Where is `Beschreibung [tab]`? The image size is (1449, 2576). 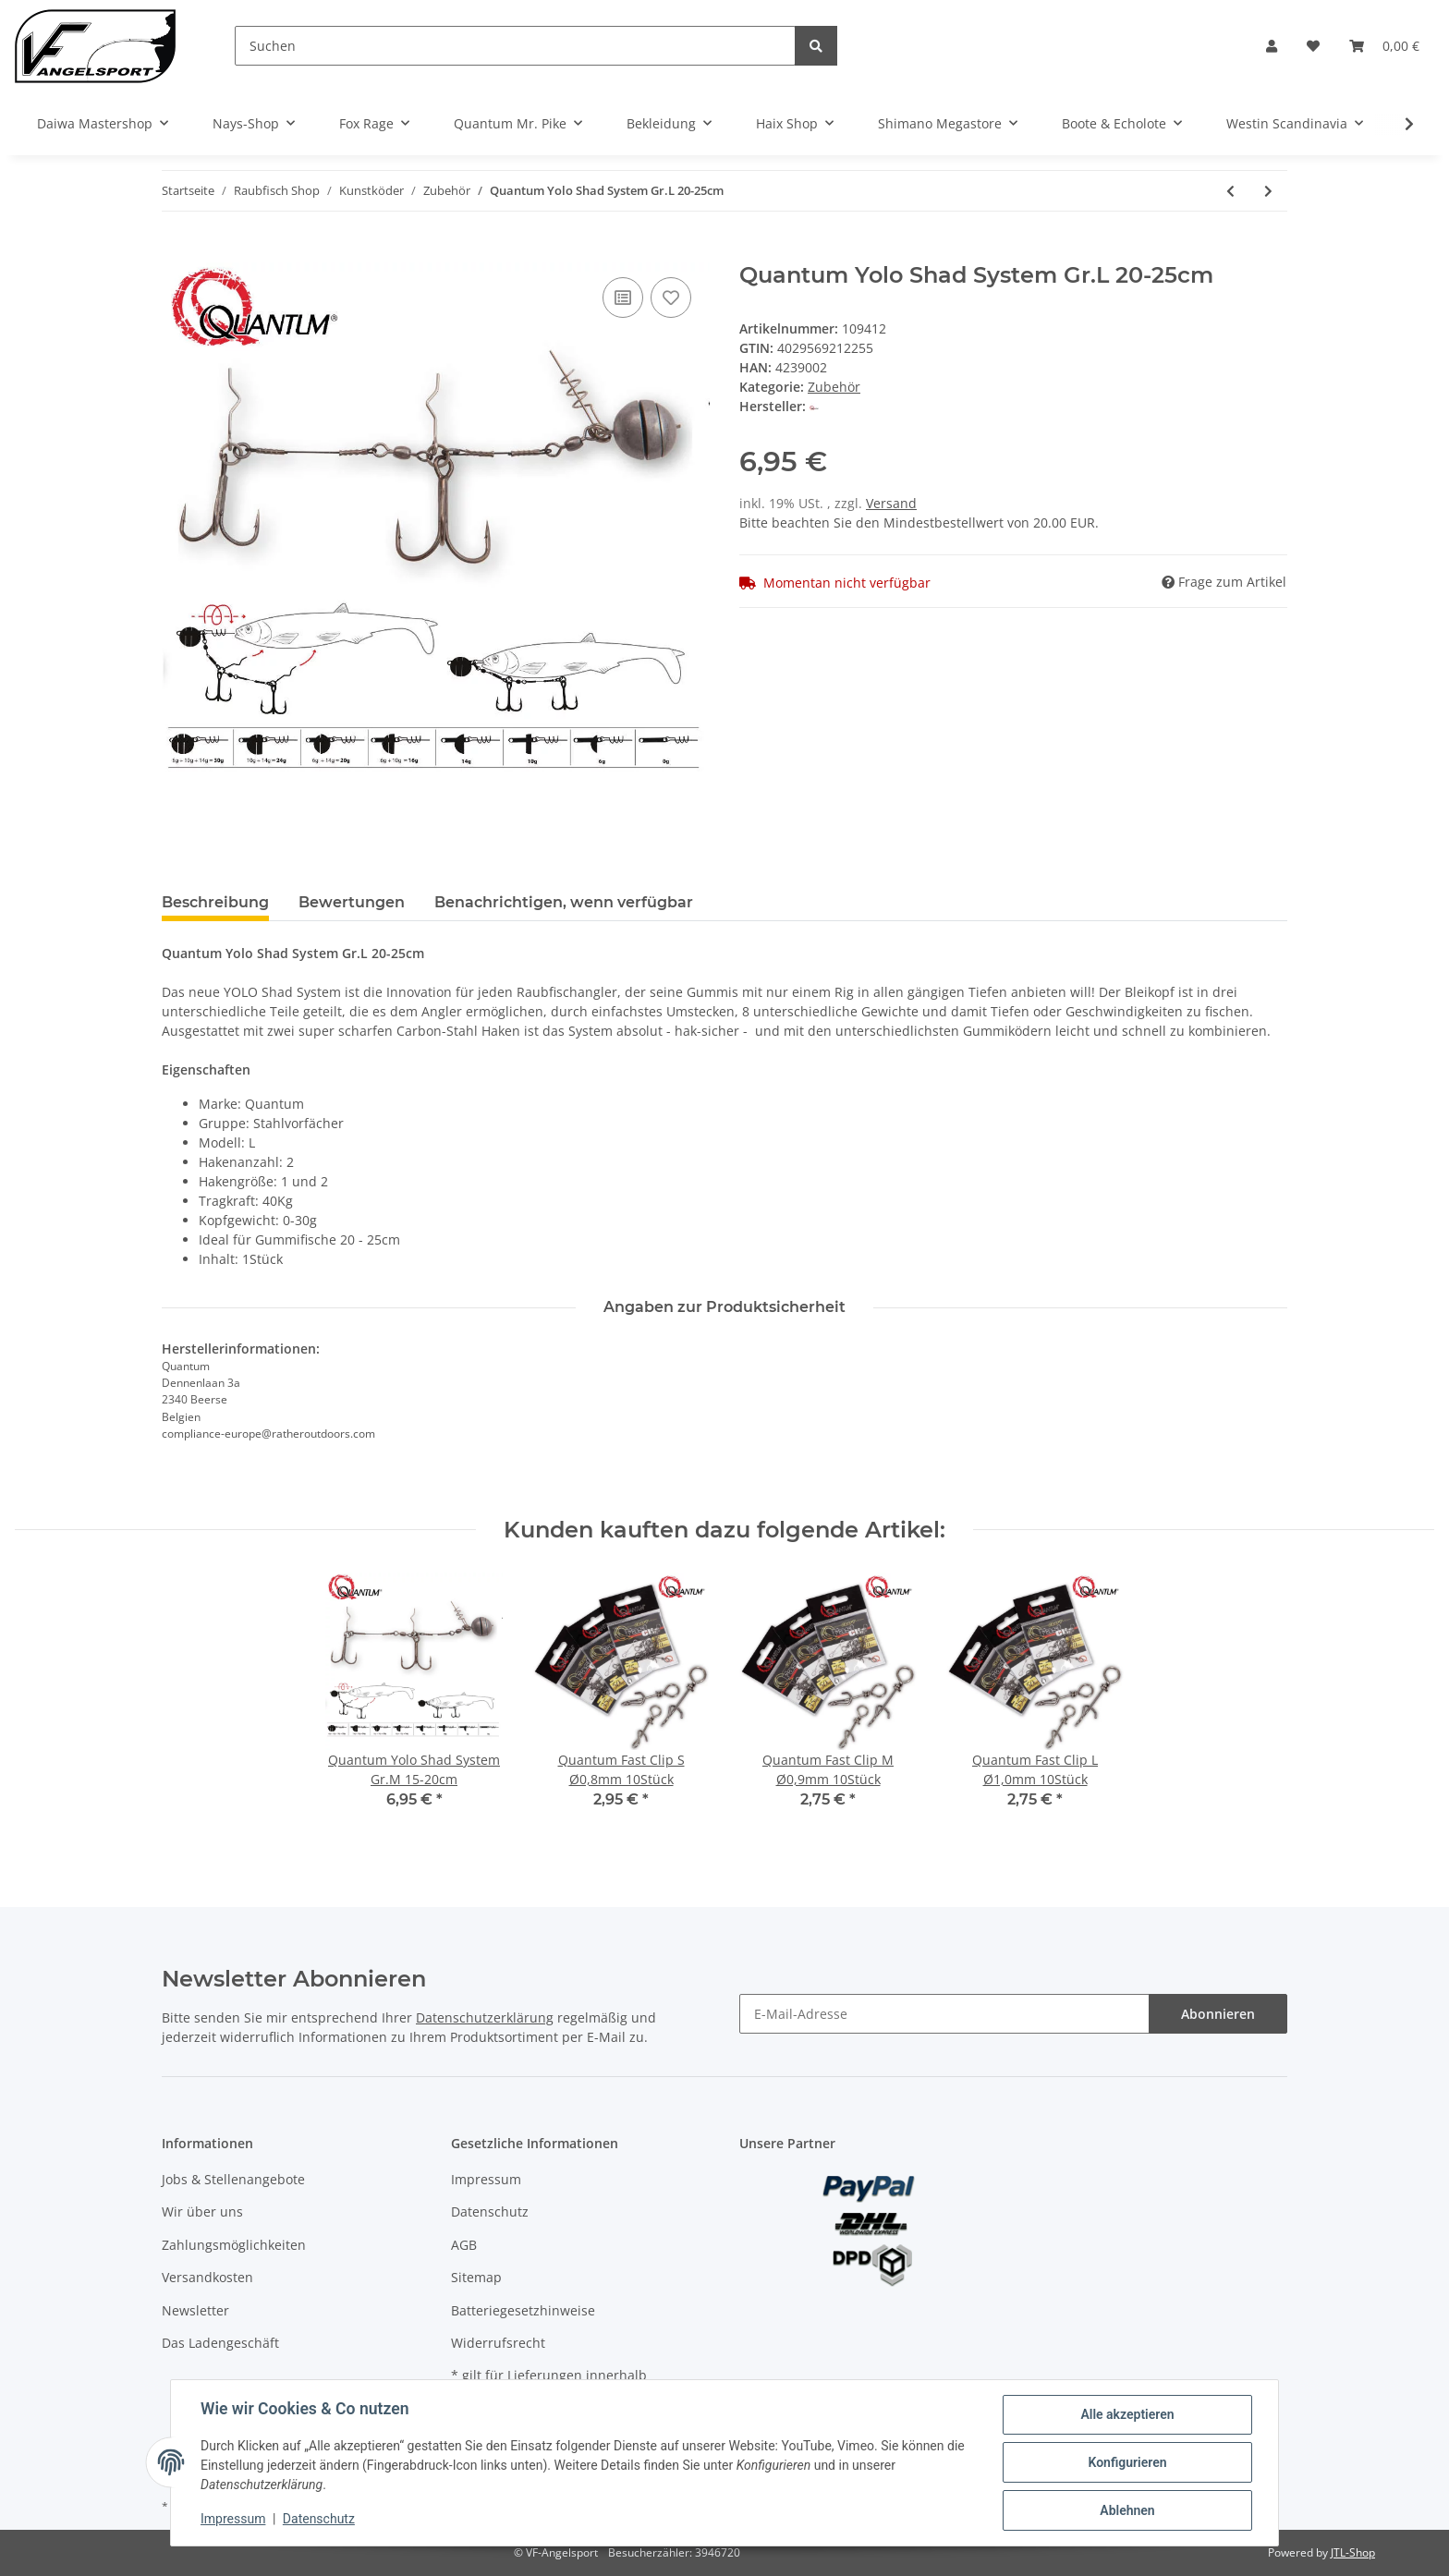
Beschreibung [tab] is located at coordinates (215, 902).